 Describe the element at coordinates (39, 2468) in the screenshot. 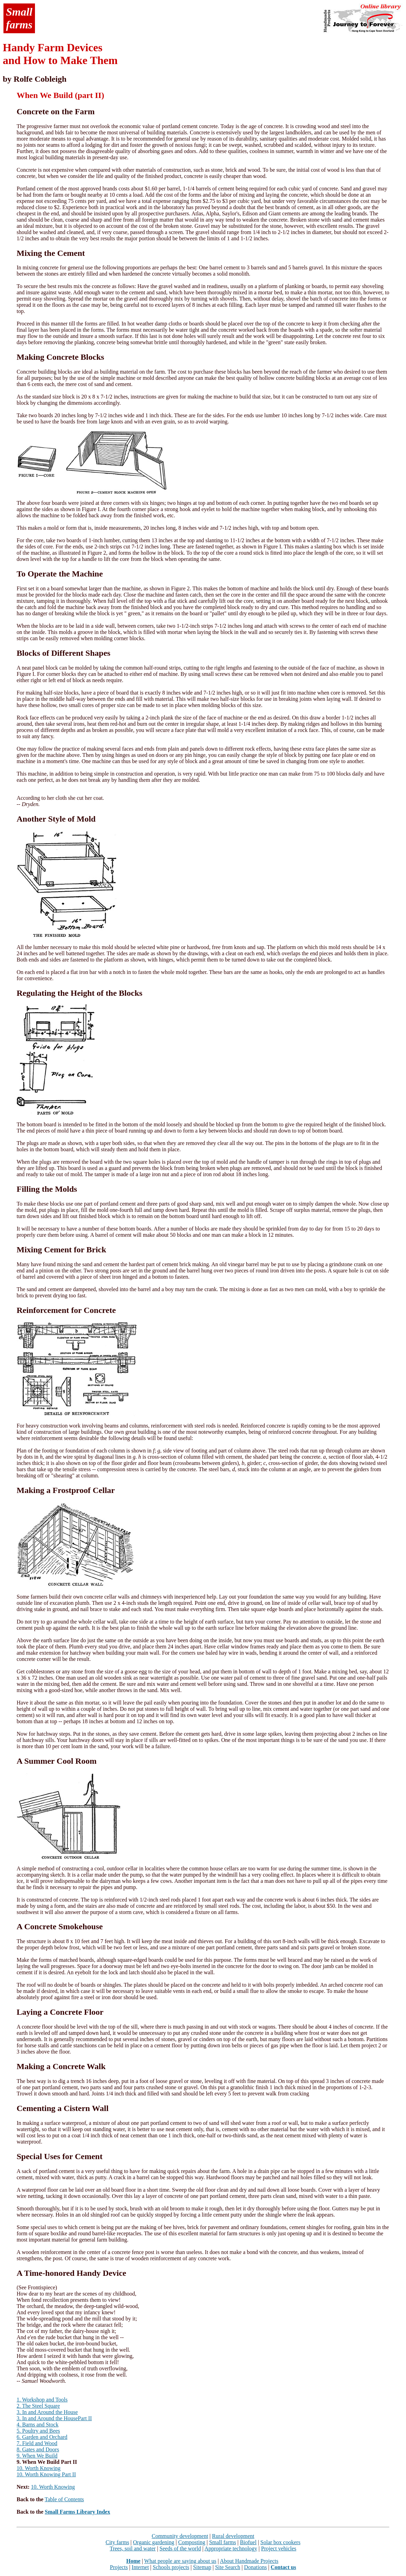

I see `10. Worth Knowing` at that location.